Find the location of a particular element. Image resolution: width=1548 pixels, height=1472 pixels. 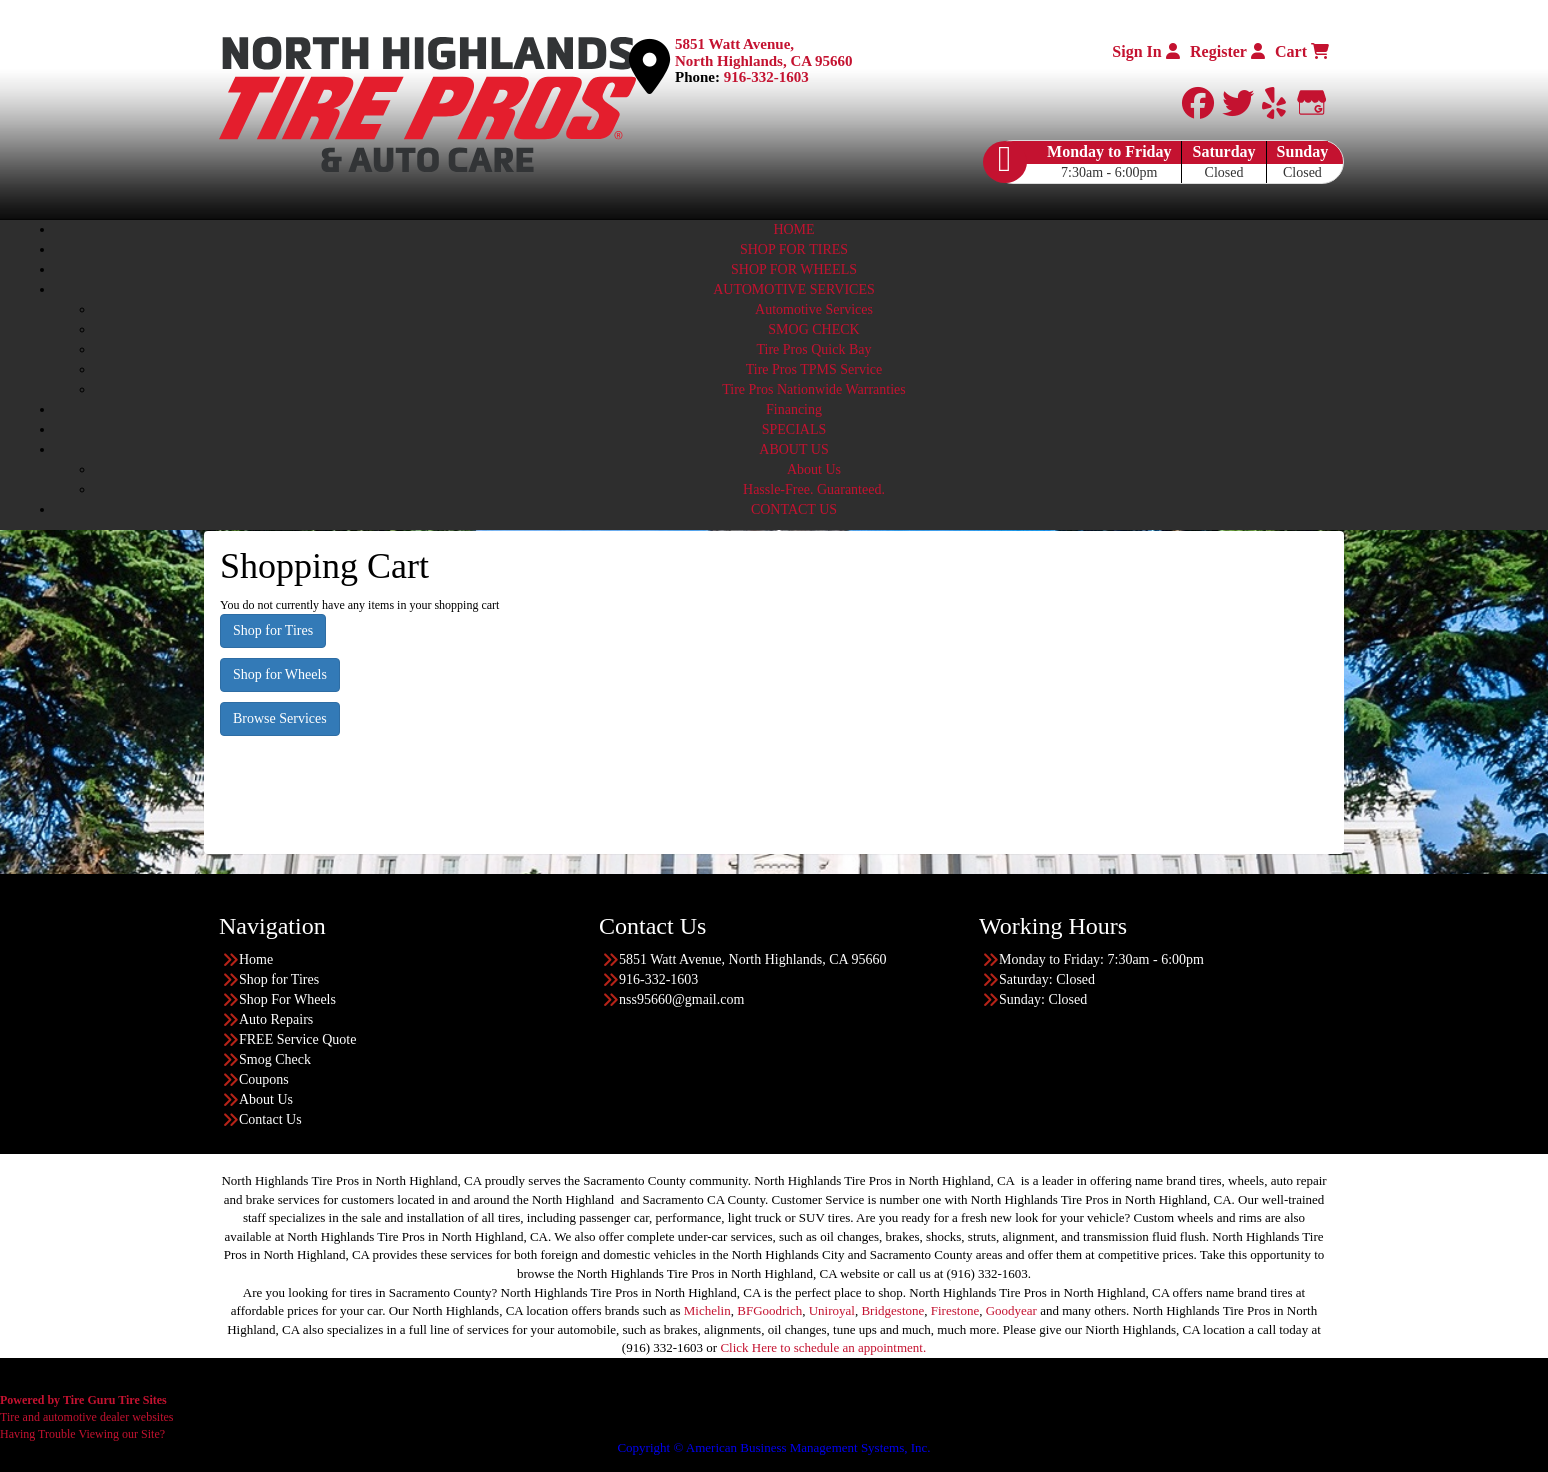

Goodyear is located at coordinates (1011, 1310).